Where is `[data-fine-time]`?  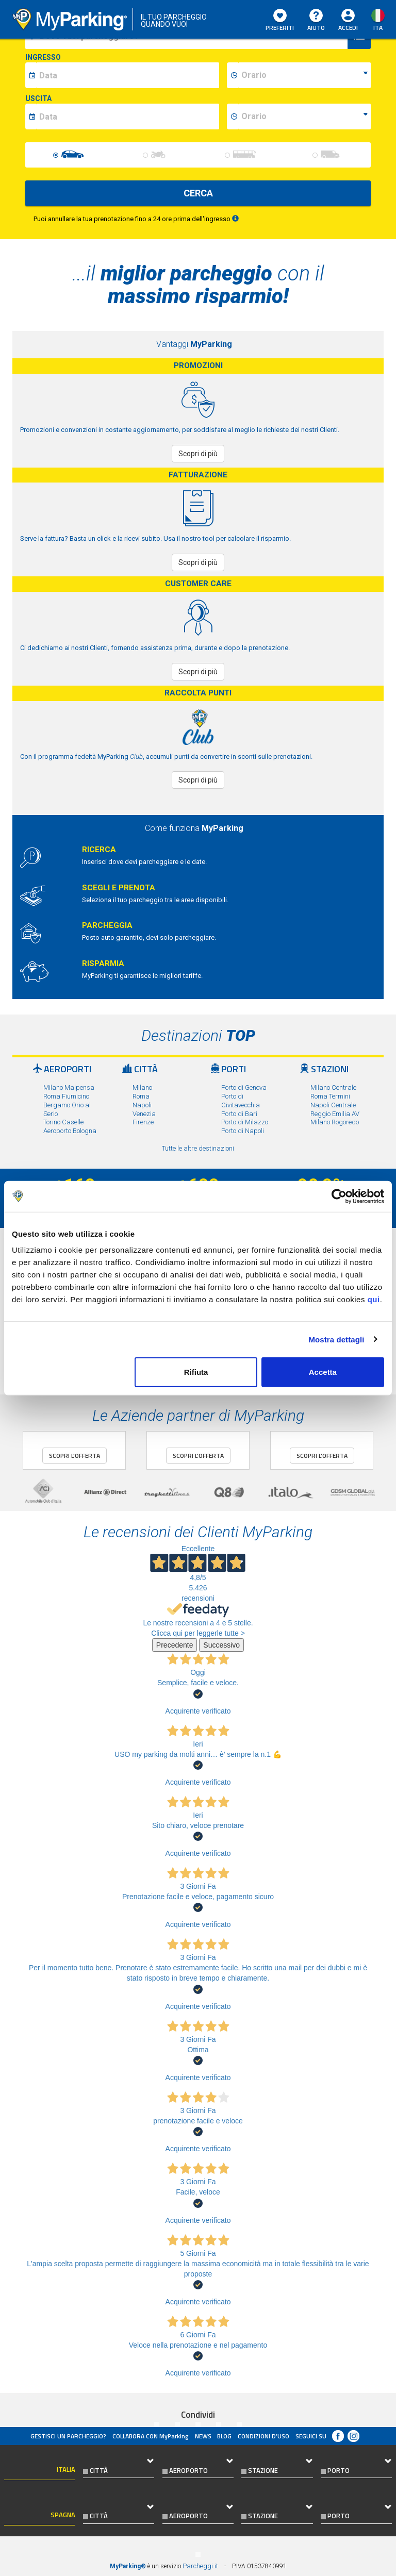
[data-fine-time] is located at coordinates (304, 116).